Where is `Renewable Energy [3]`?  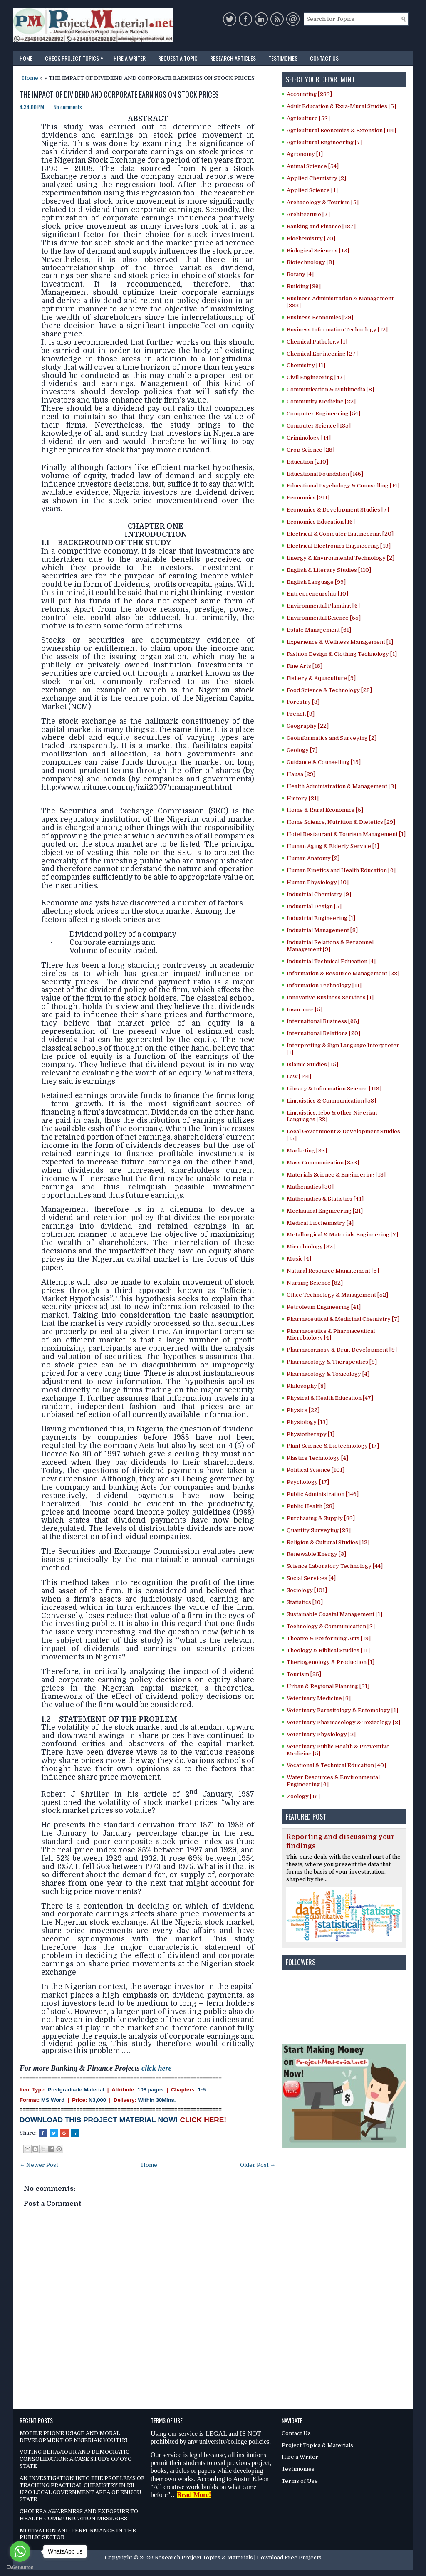
Renewable Energy [3] is located at coordinates (316, 1554).